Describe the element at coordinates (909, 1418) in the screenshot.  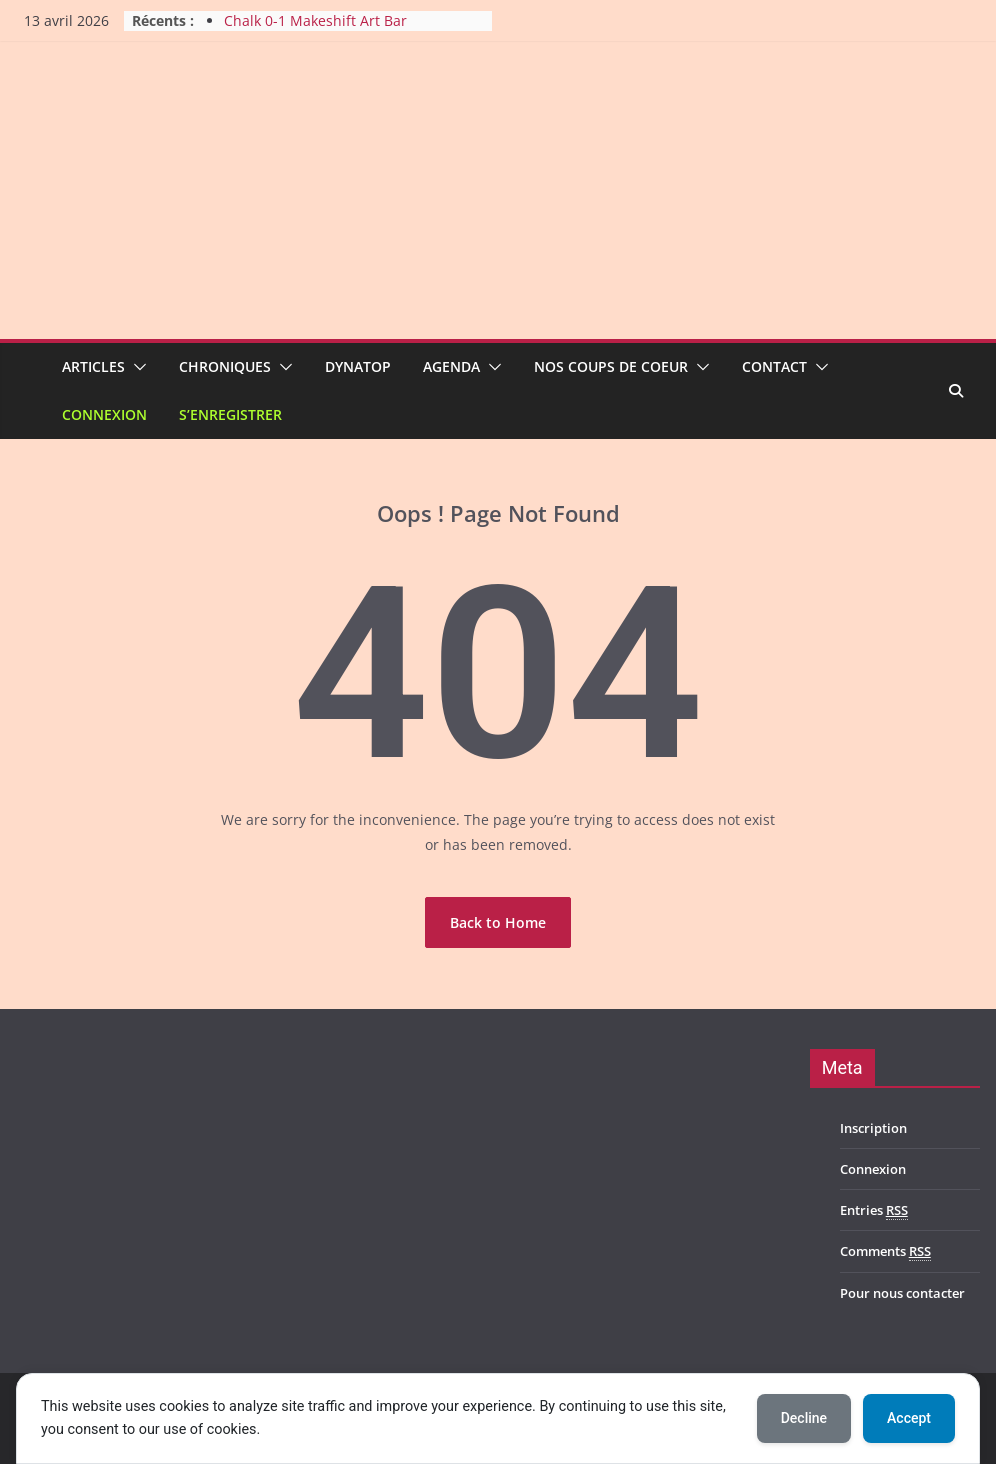
I see `Accept` at that location.